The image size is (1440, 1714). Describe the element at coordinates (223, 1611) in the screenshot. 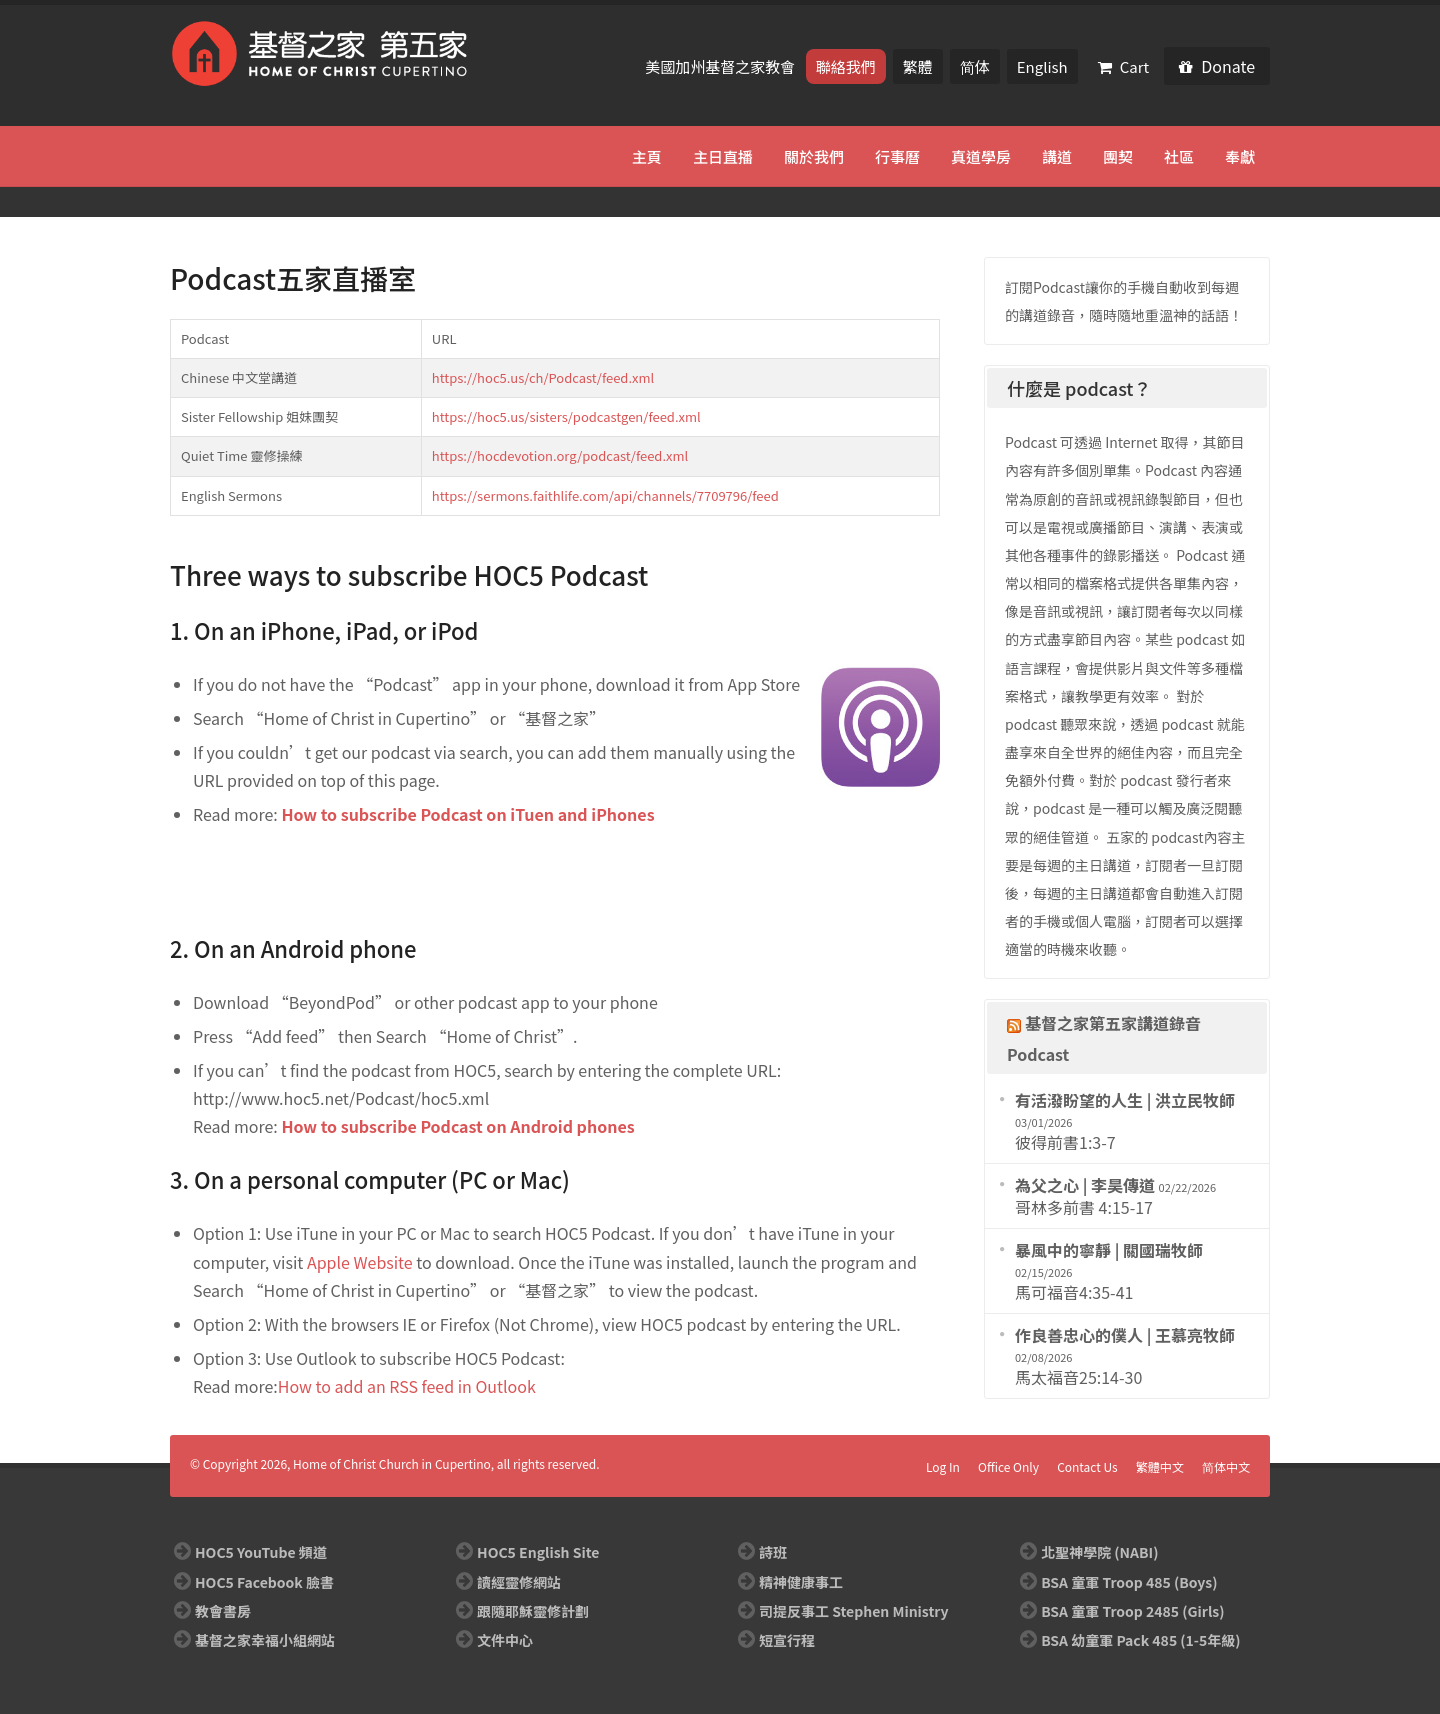

I see `教會書房` at that location.